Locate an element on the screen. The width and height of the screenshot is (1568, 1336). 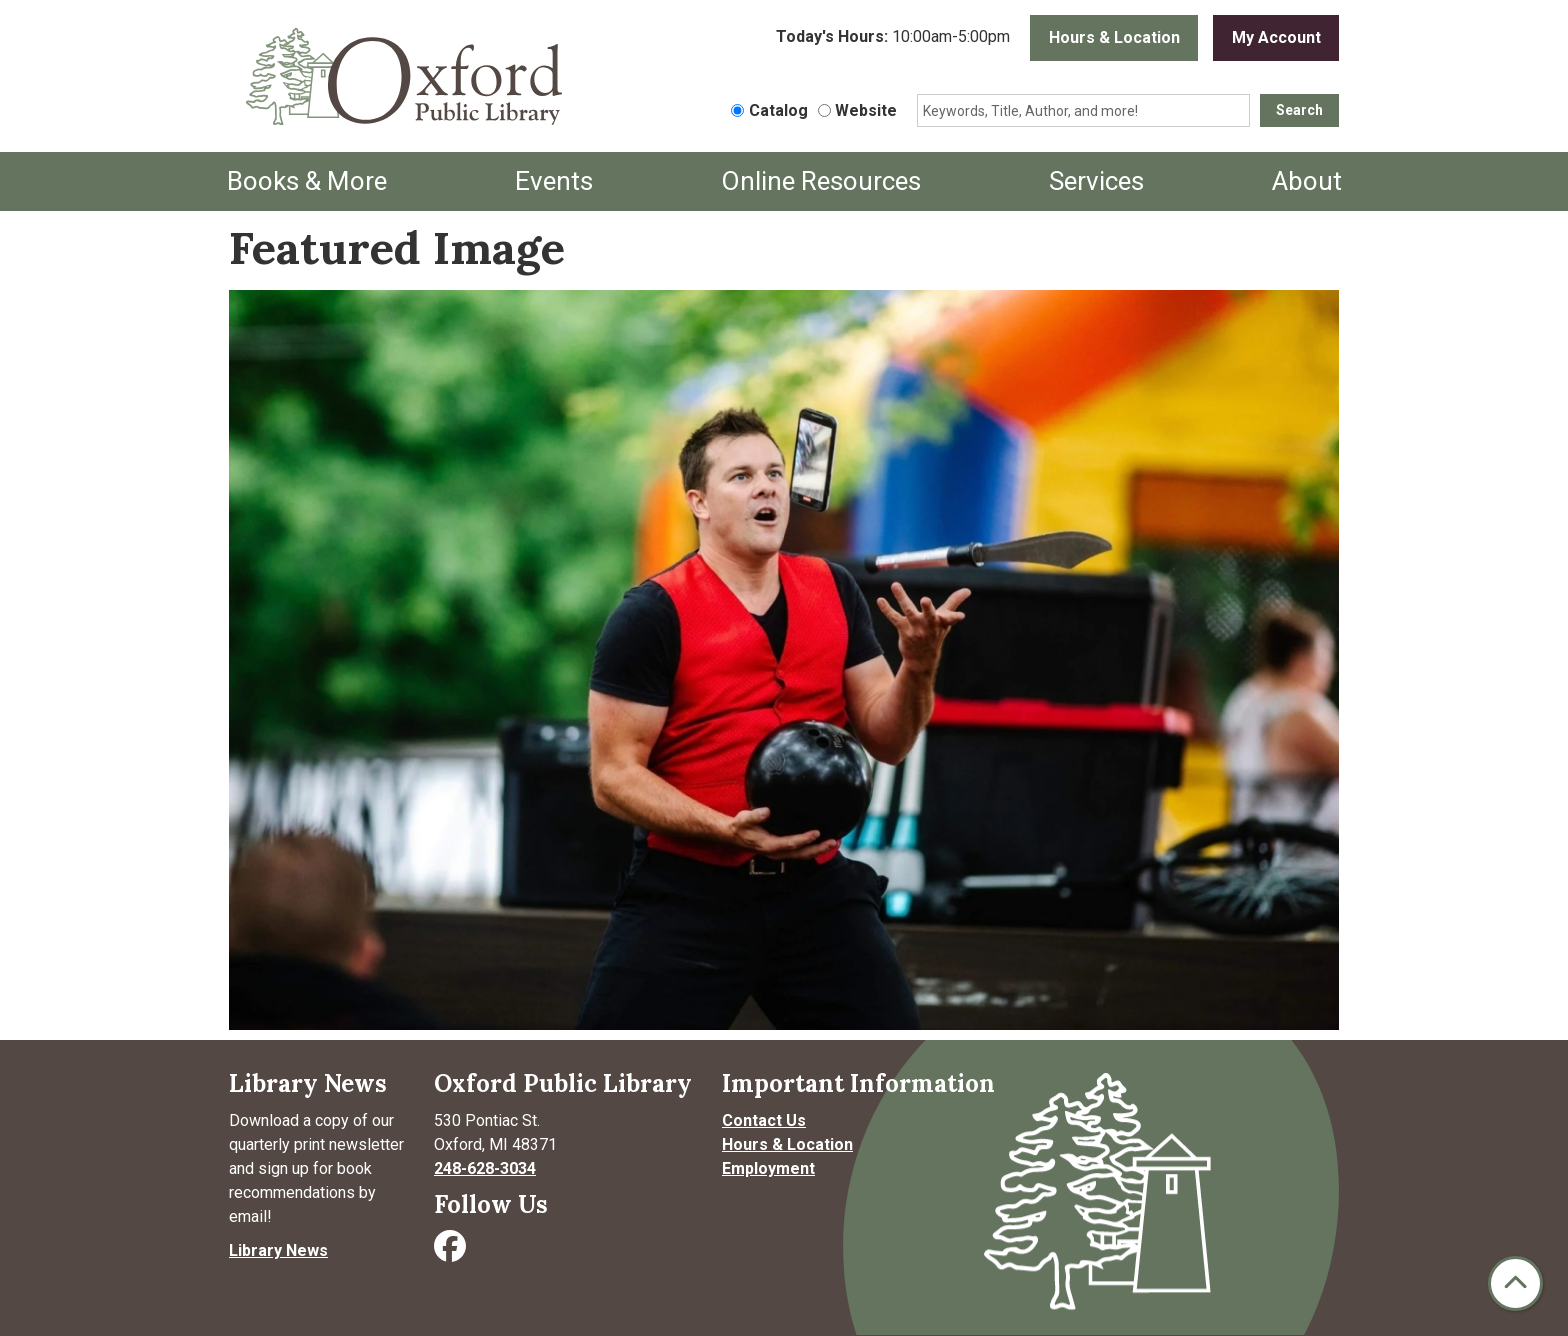
Library News is located at coordinates (278, 1250).